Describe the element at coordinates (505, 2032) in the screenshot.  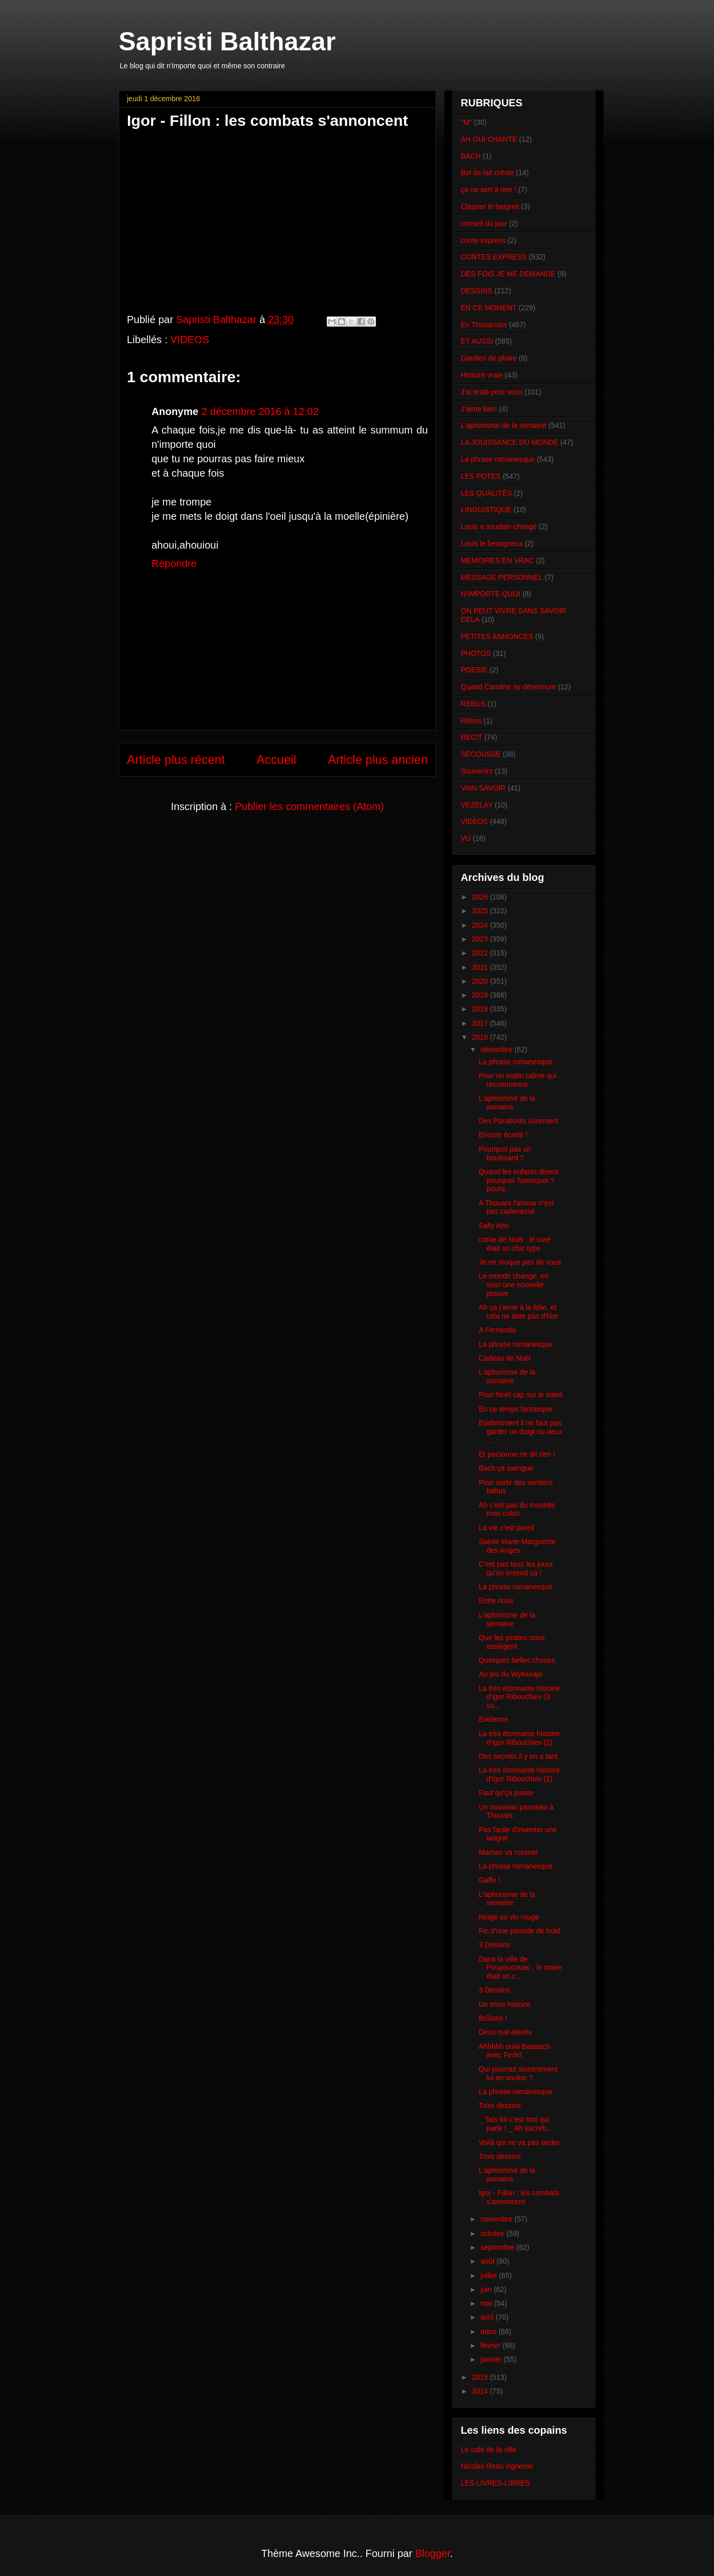
I see `Deux mal élevés` at that location.